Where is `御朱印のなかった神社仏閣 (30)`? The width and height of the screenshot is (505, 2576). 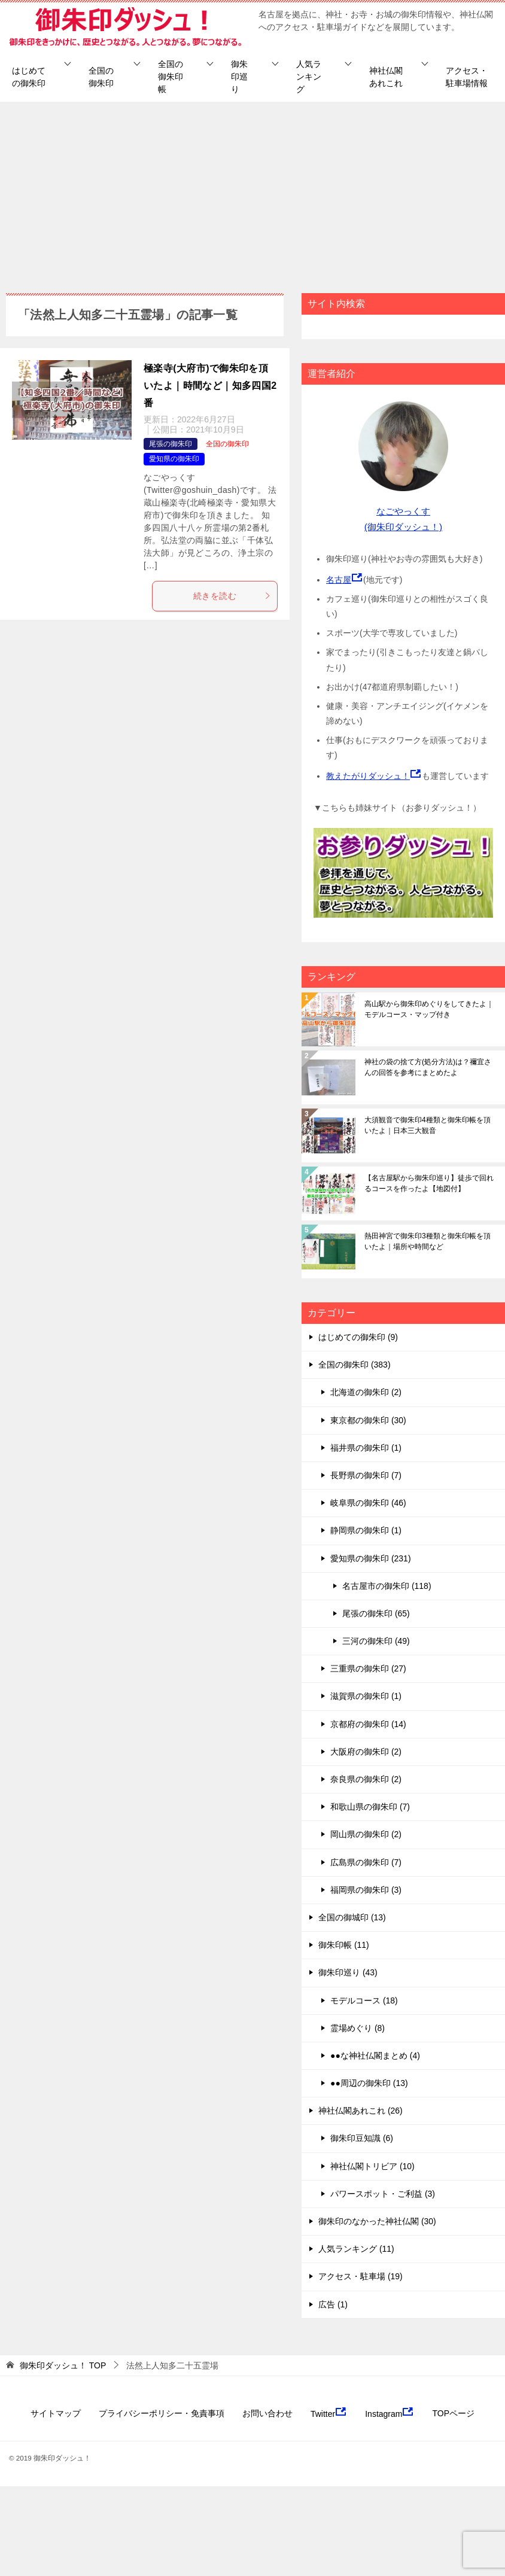 御朱印のなかった神社仏閣 (30) is located at coordinates (377, 2221).